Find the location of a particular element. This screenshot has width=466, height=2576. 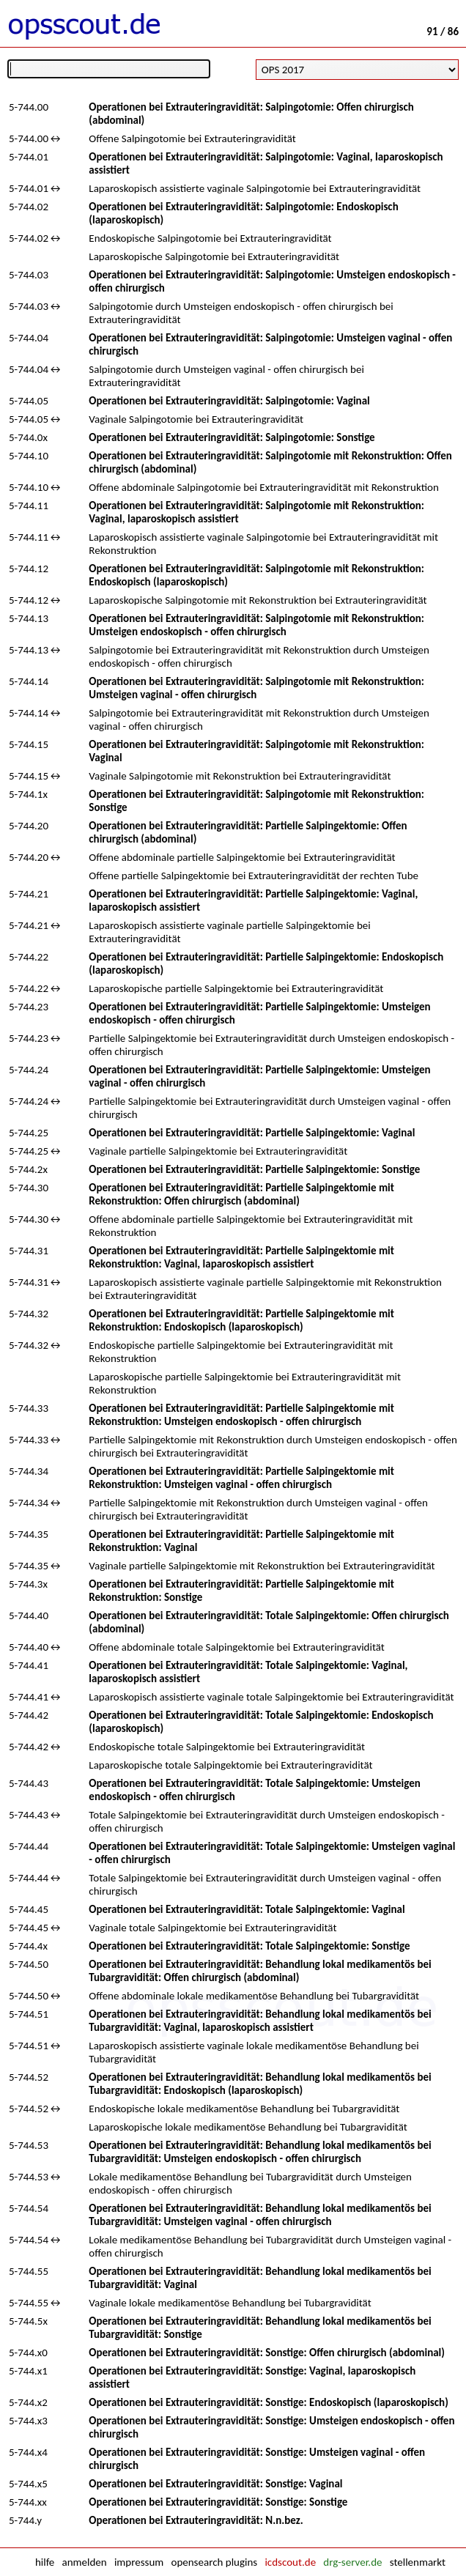

5-744.0x is located at coordinates (28, 437).